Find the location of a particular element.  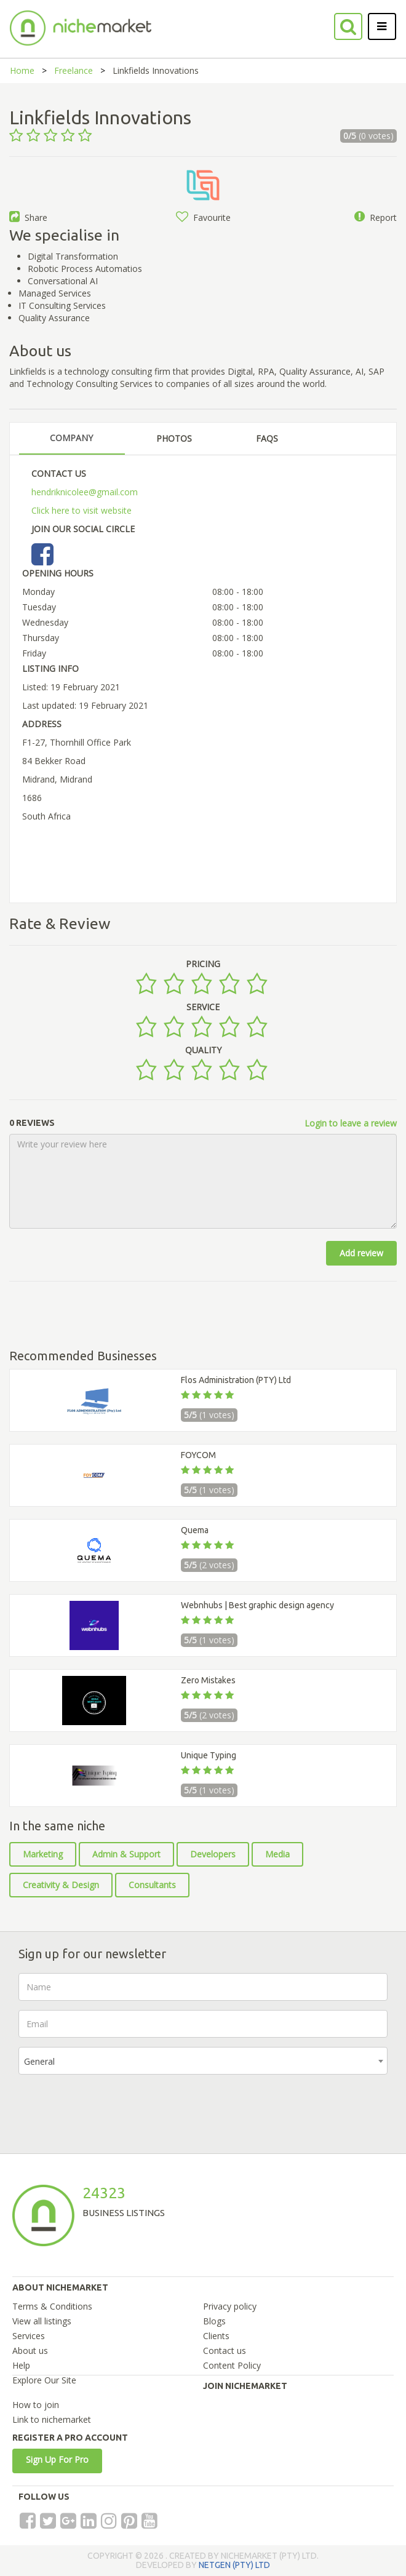

Content Policy is located at coordinates (232, 2365).